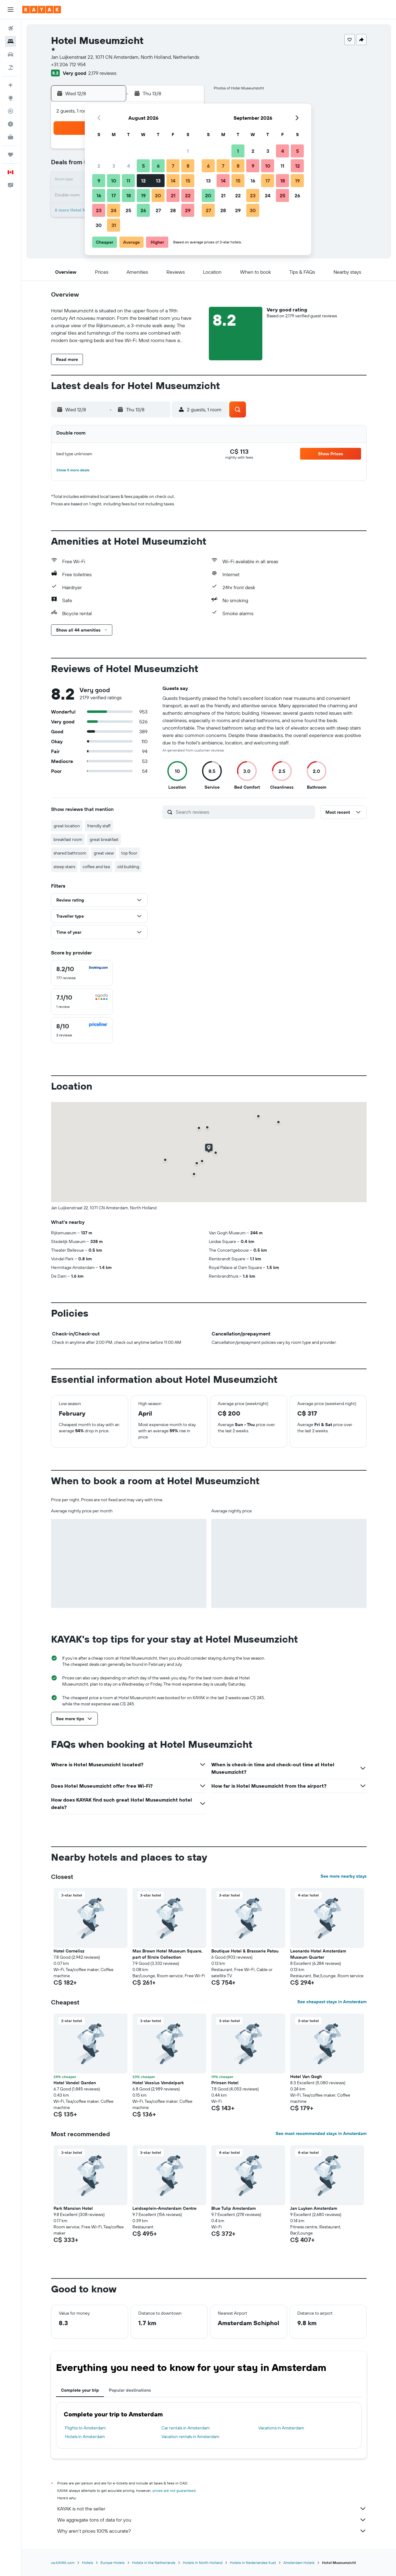 This screenshot has width=396, height=2576. Describe the element at coordinates (344, 1876) in the screenshot. I see `See more nearby stays` at that location.